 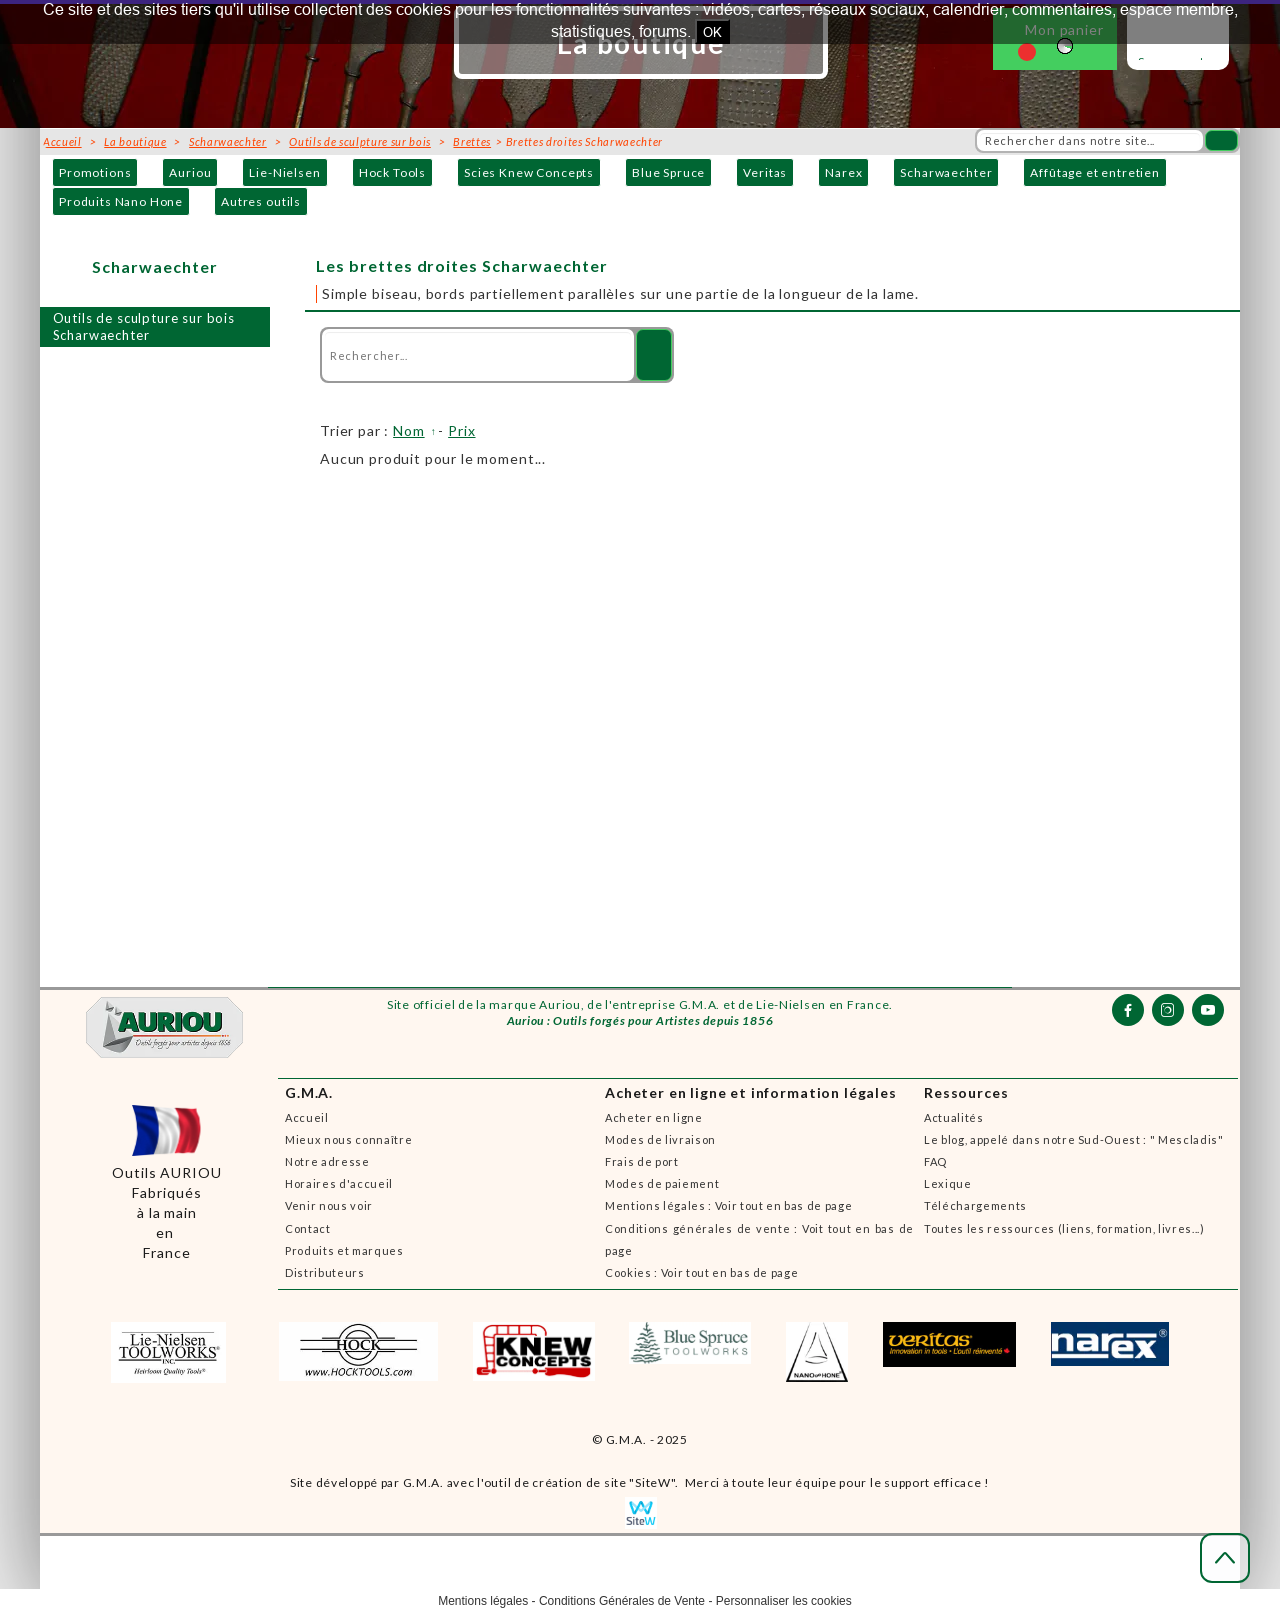 What do you see at coordinates (392, 172) in the screenshot?
I see `Hock Tools` at bounding box center [392, 172].